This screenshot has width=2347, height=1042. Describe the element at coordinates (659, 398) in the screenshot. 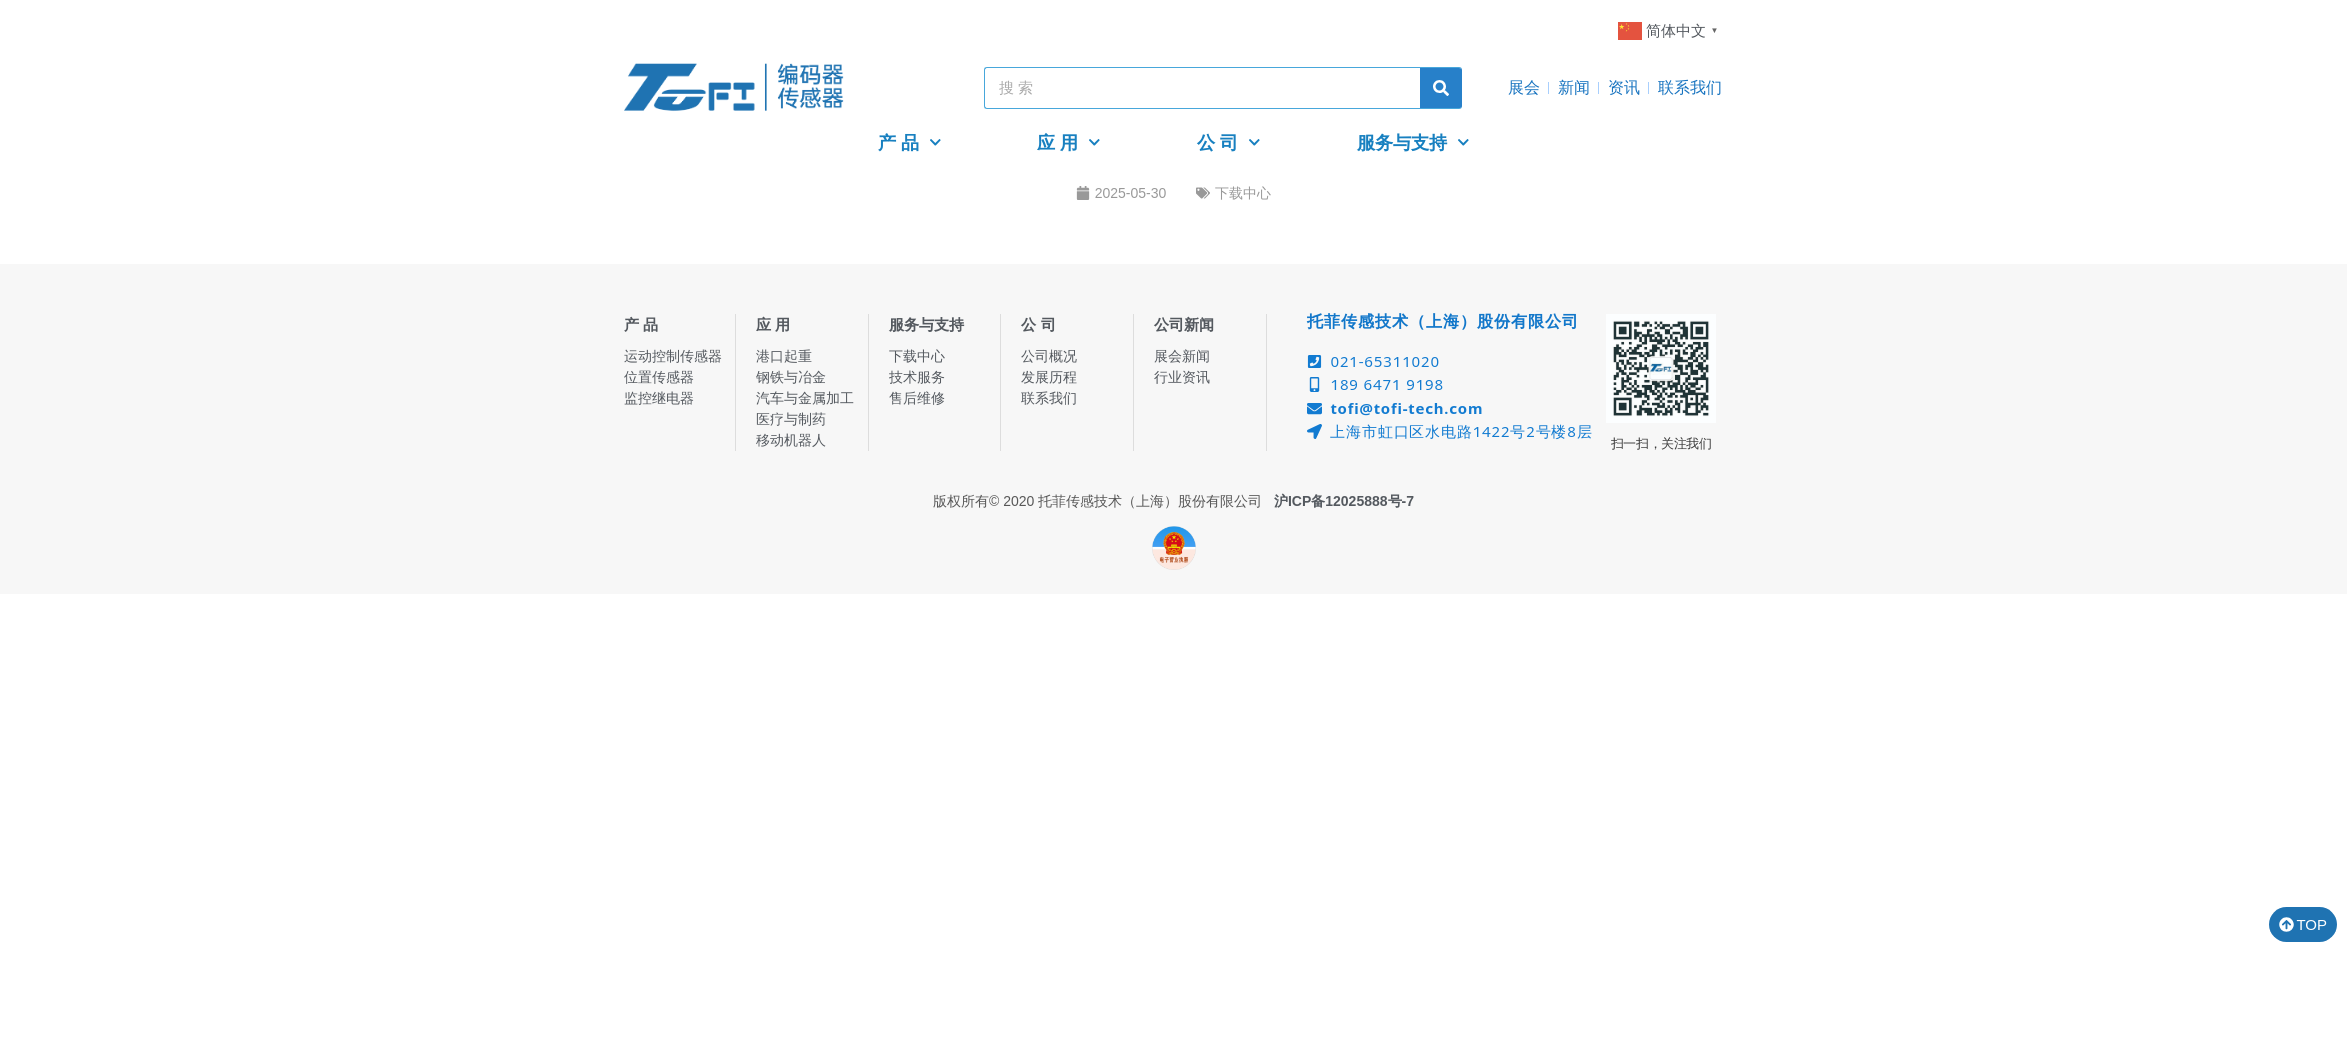

I see `监控继电器` at that location.